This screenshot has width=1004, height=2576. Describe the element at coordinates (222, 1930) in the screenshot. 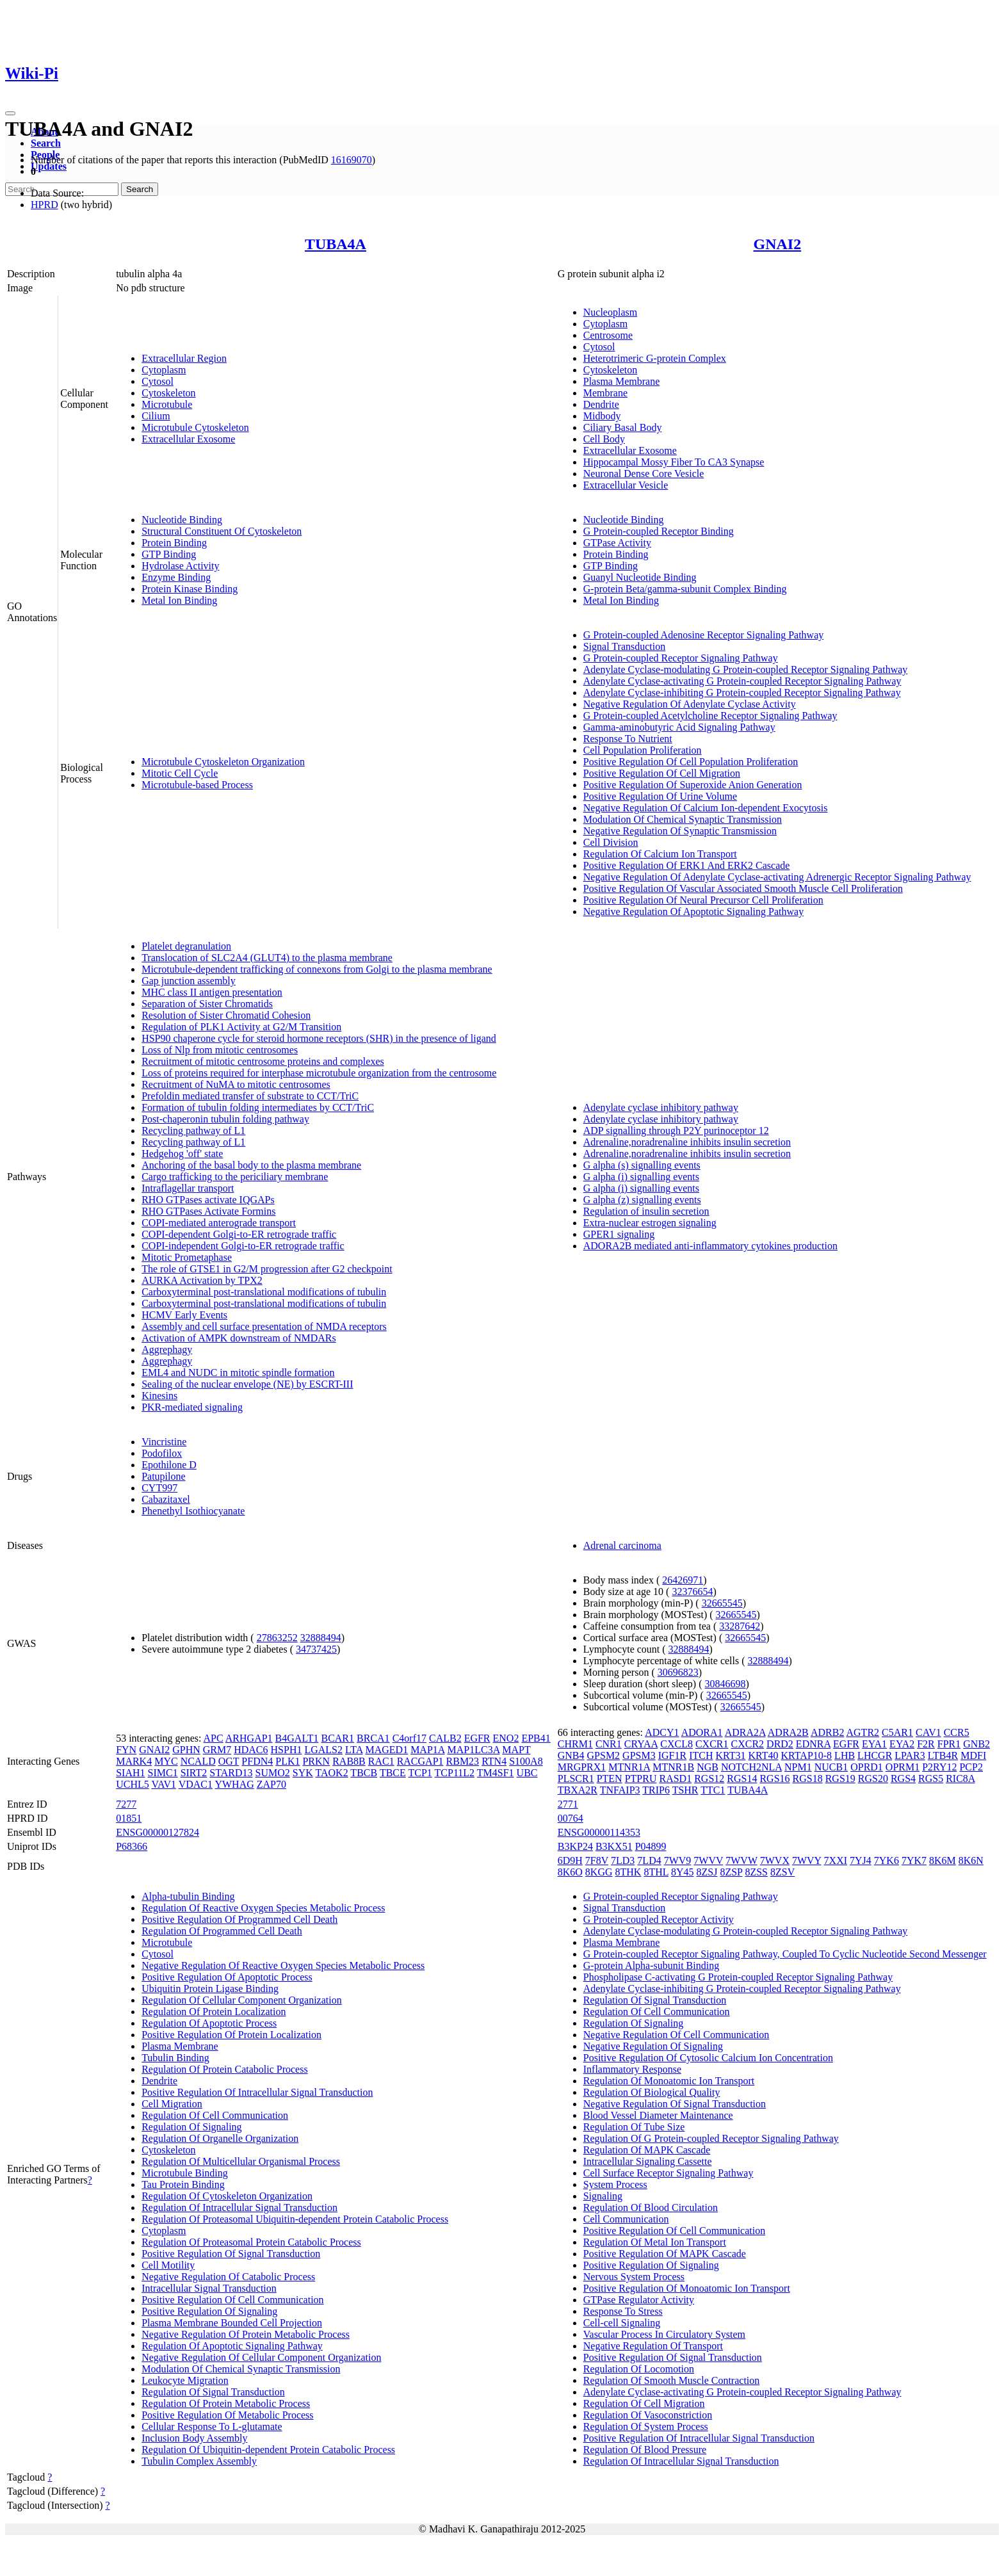

I see `Regulation Of Programmed Cell Death` at that location.